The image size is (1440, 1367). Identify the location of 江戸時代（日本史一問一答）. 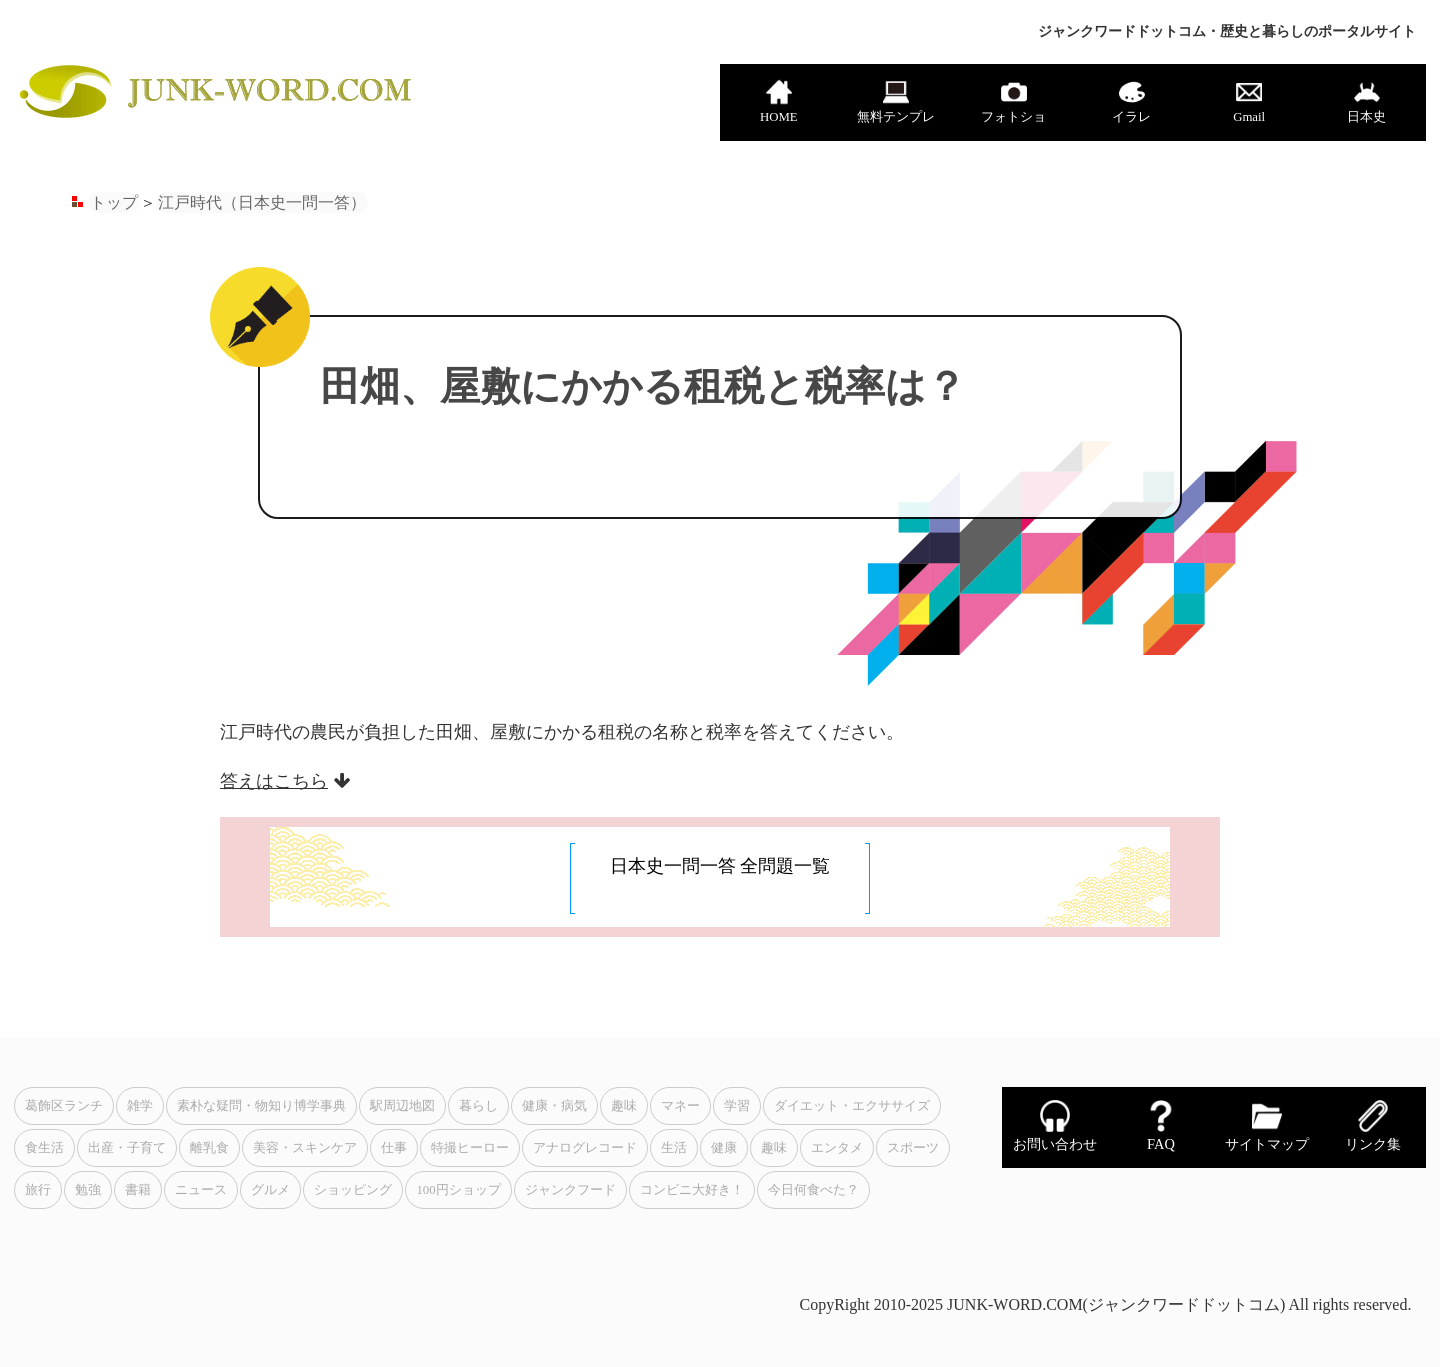
(262, 202).